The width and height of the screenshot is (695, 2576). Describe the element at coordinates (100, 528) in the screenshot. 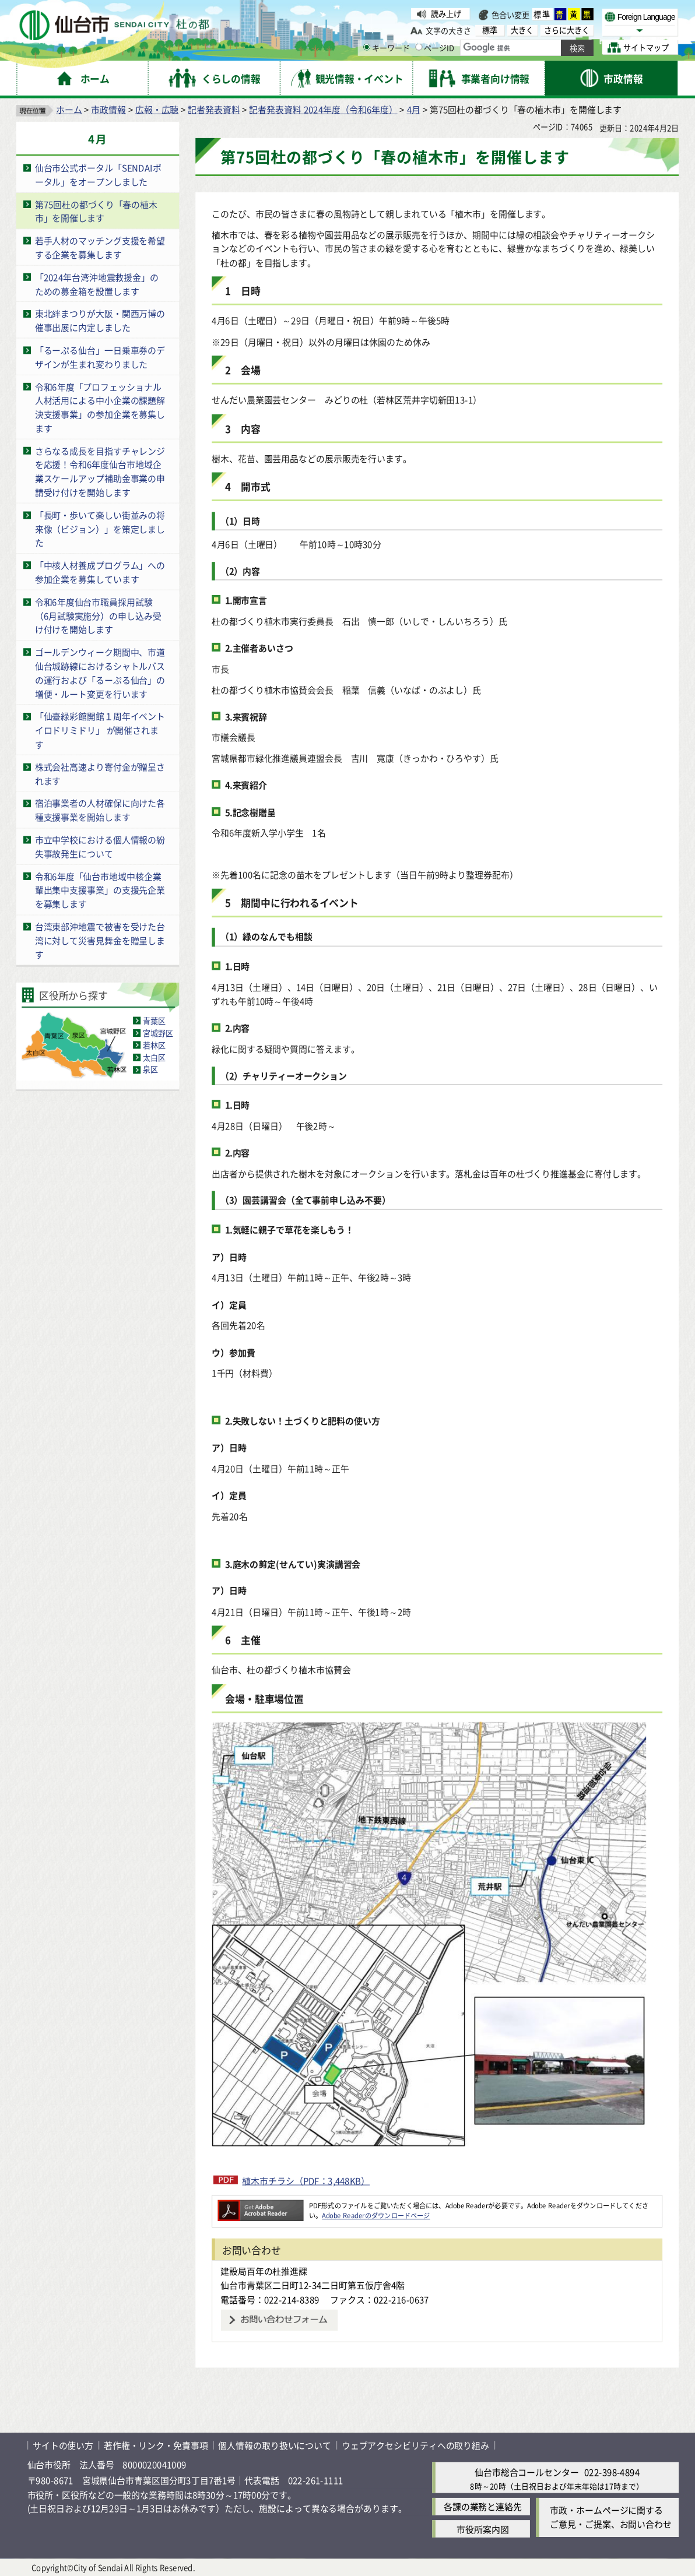

I see `「長町・歩いて楽しい街並みの将来像（ビジョン）」を策定しました` at that location.